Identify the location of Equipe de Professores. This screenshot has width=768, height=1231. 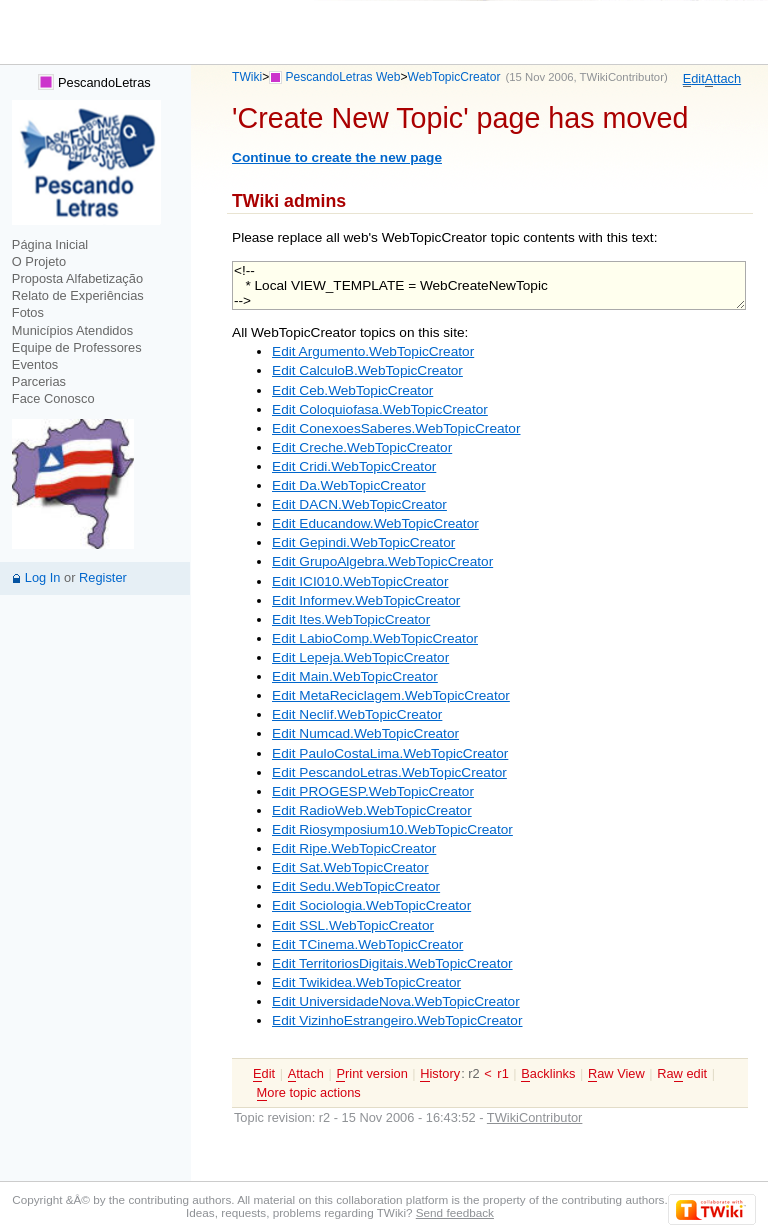
(77, 347).